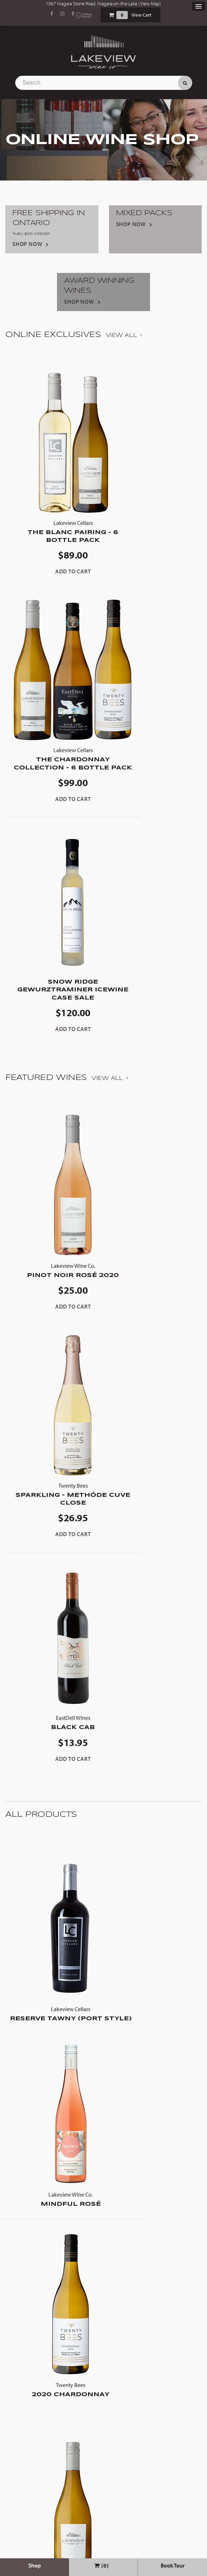 This screenshot has height=2576, width=207. I want to click on View Cart, so click(141, 15).